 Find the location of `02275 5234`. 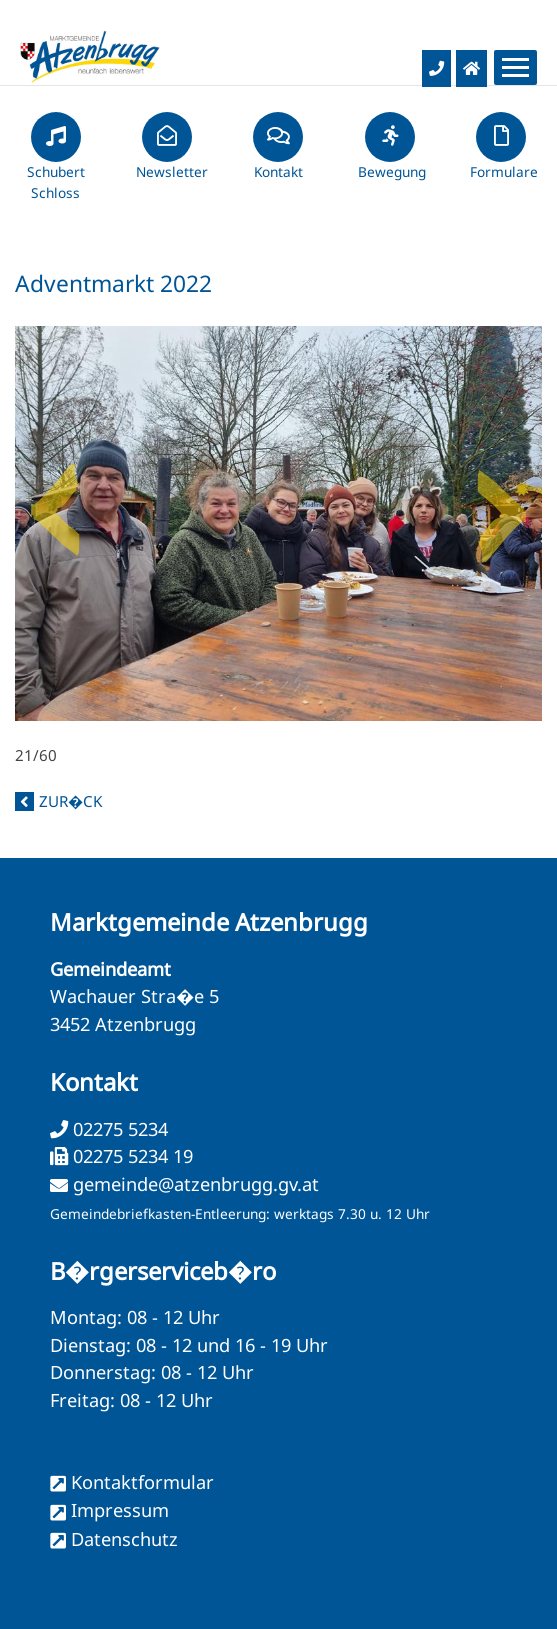

02275 5234 is located at coordinates (118, 1129).